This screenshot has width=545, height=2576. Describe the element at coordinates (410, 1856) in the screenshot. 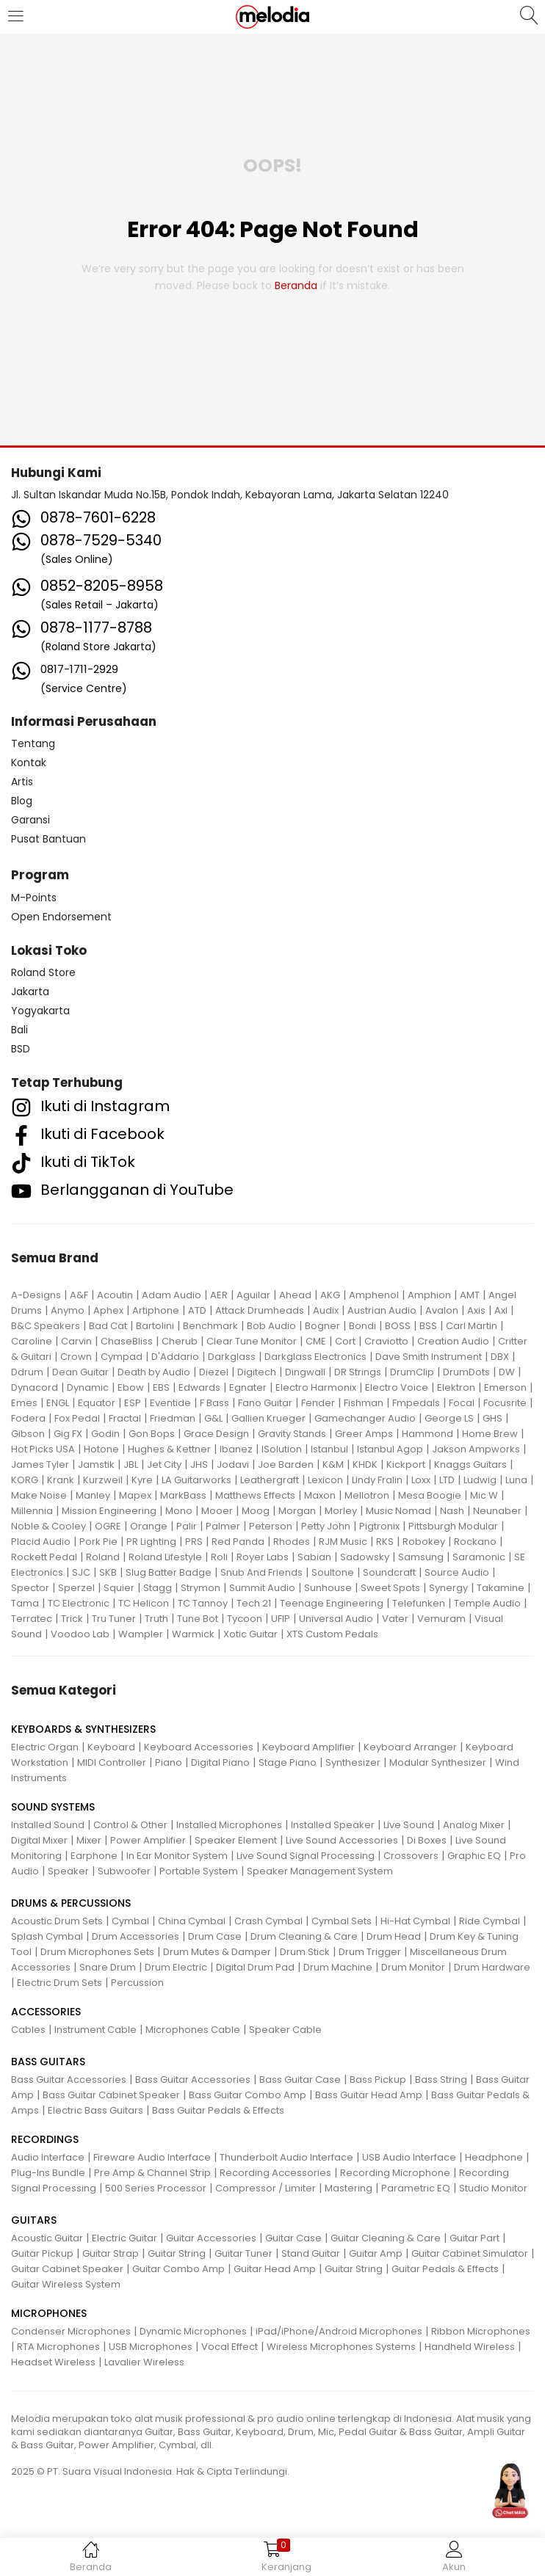

I see `Crossovers` at that location.